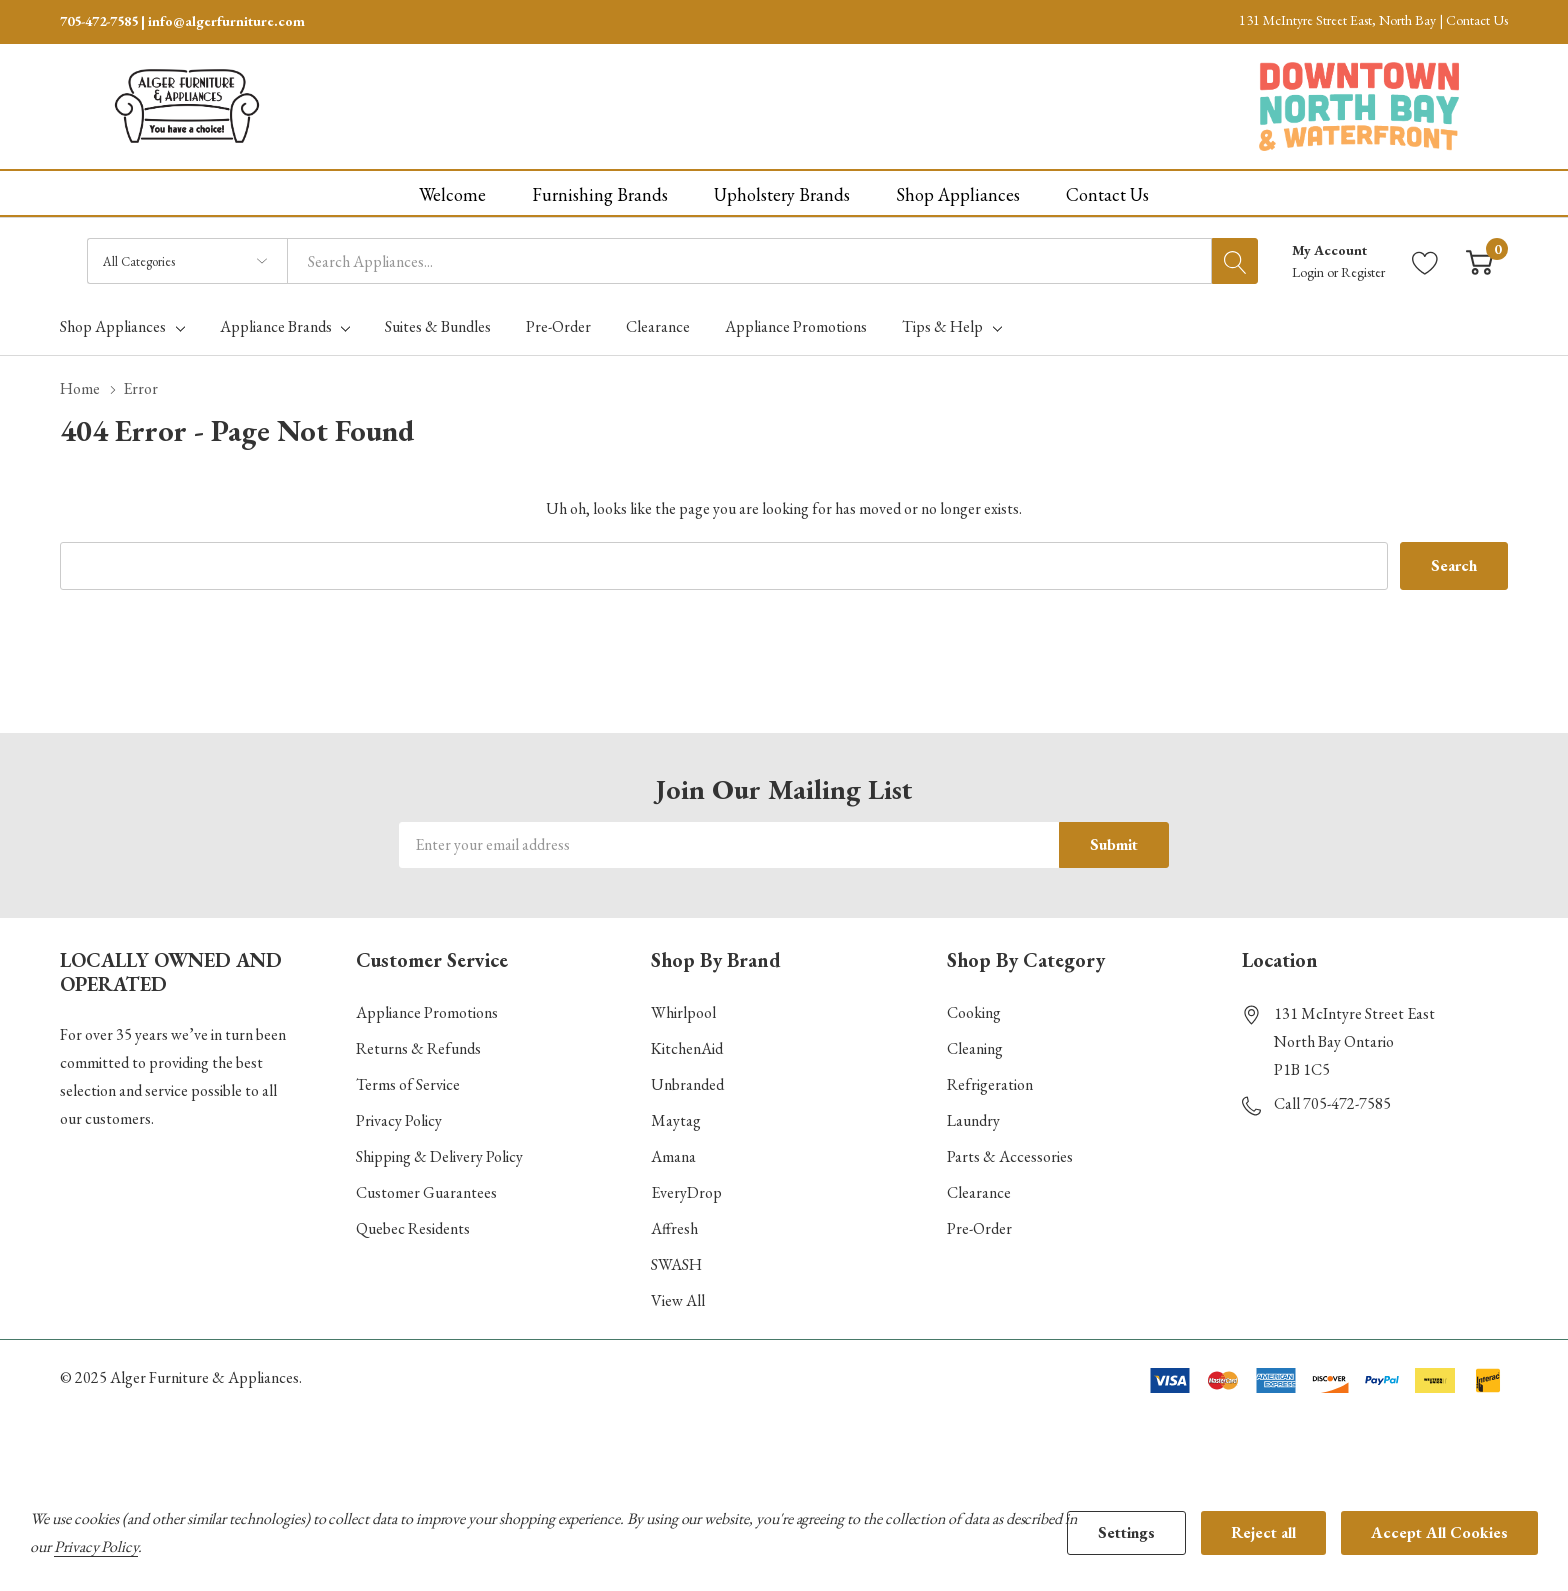 The image size is (1568, 1591). What do you see at coordinates (683, 1012) in the screenshot?
I see `Whirlpool` at bounding box center [683, 1012].